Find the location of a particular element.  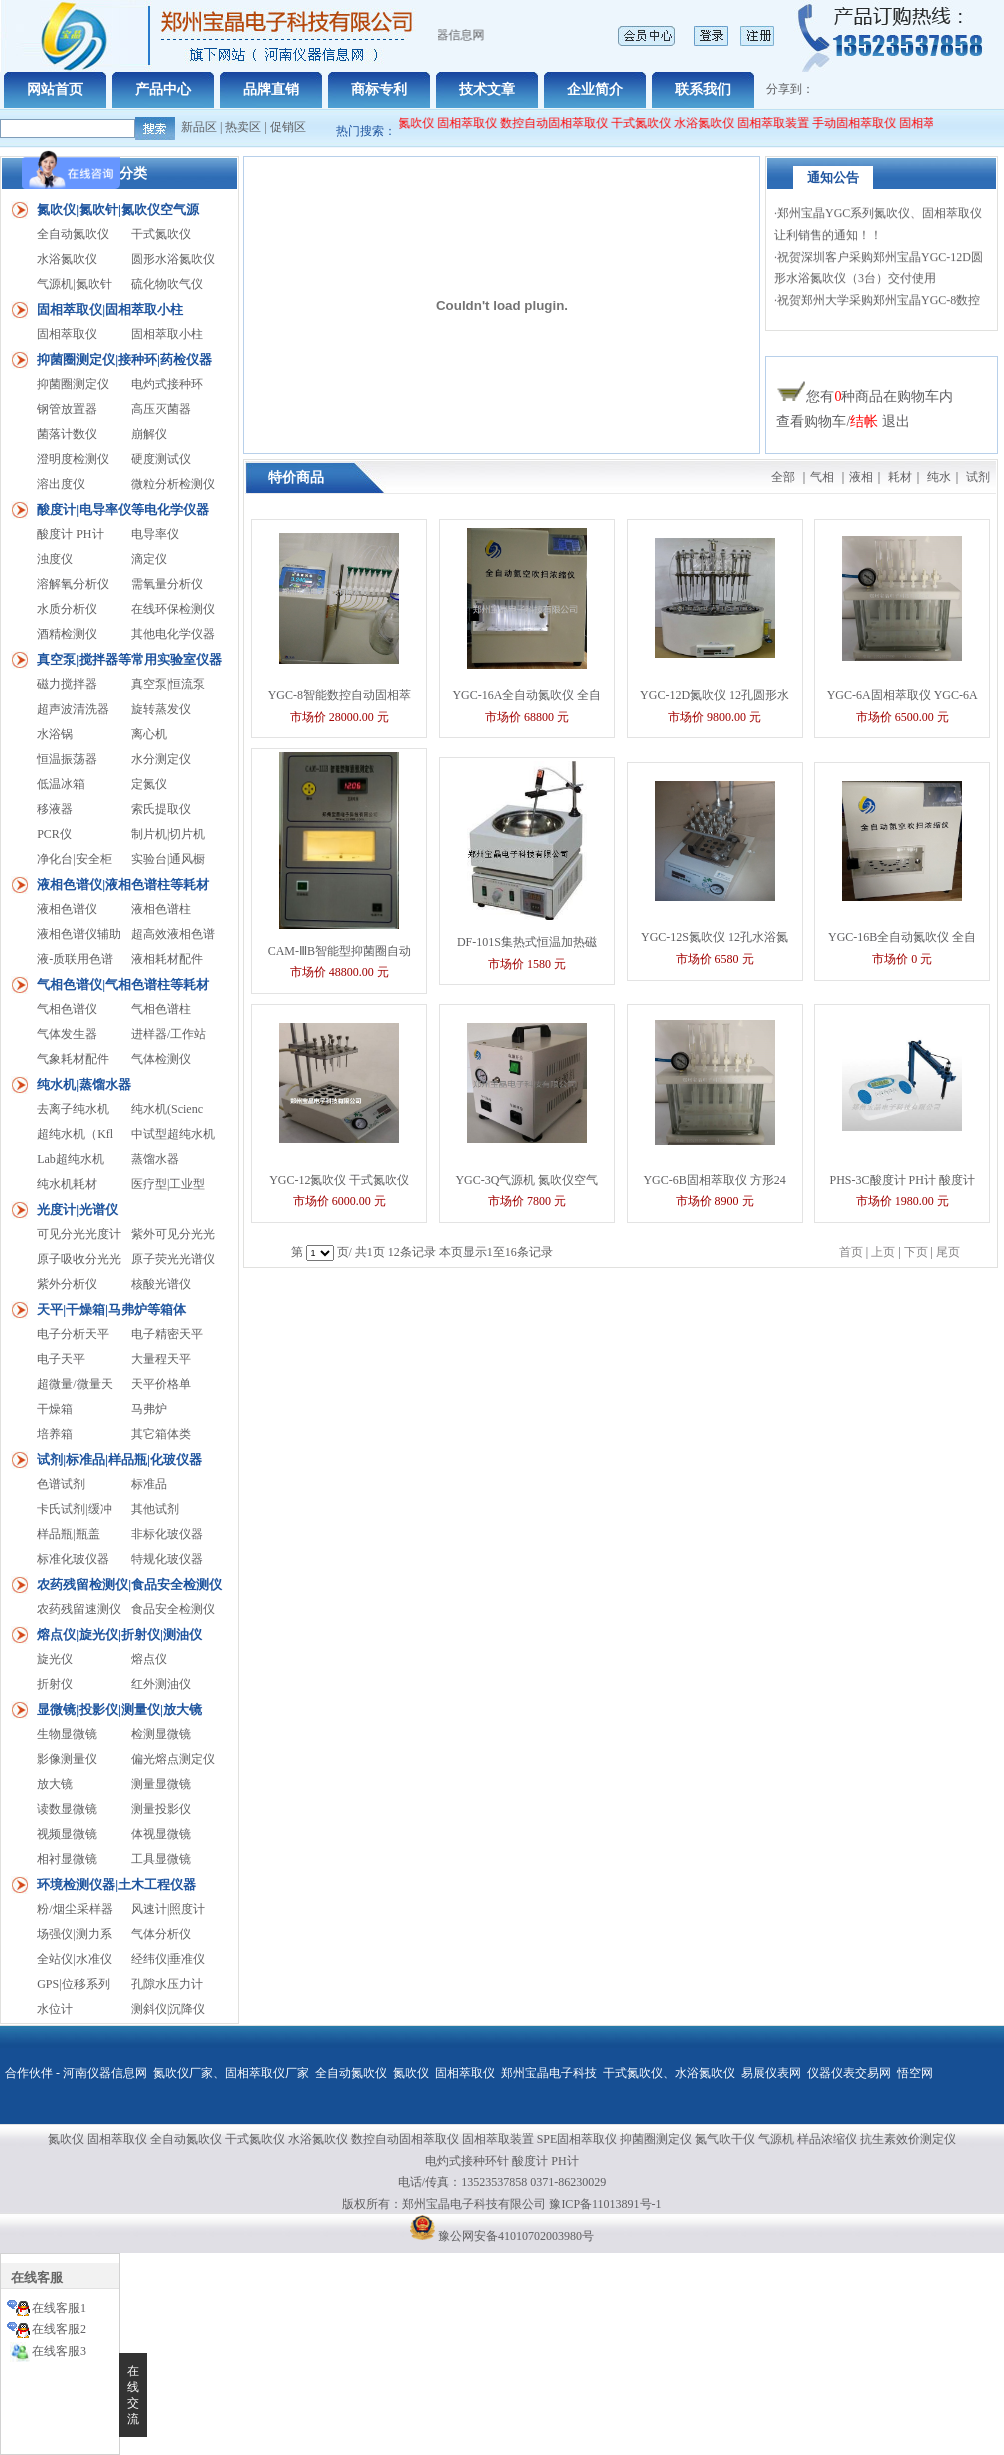

气相色谱仪|气相色谱柱等耗材 is located at coordinates (123, 984).